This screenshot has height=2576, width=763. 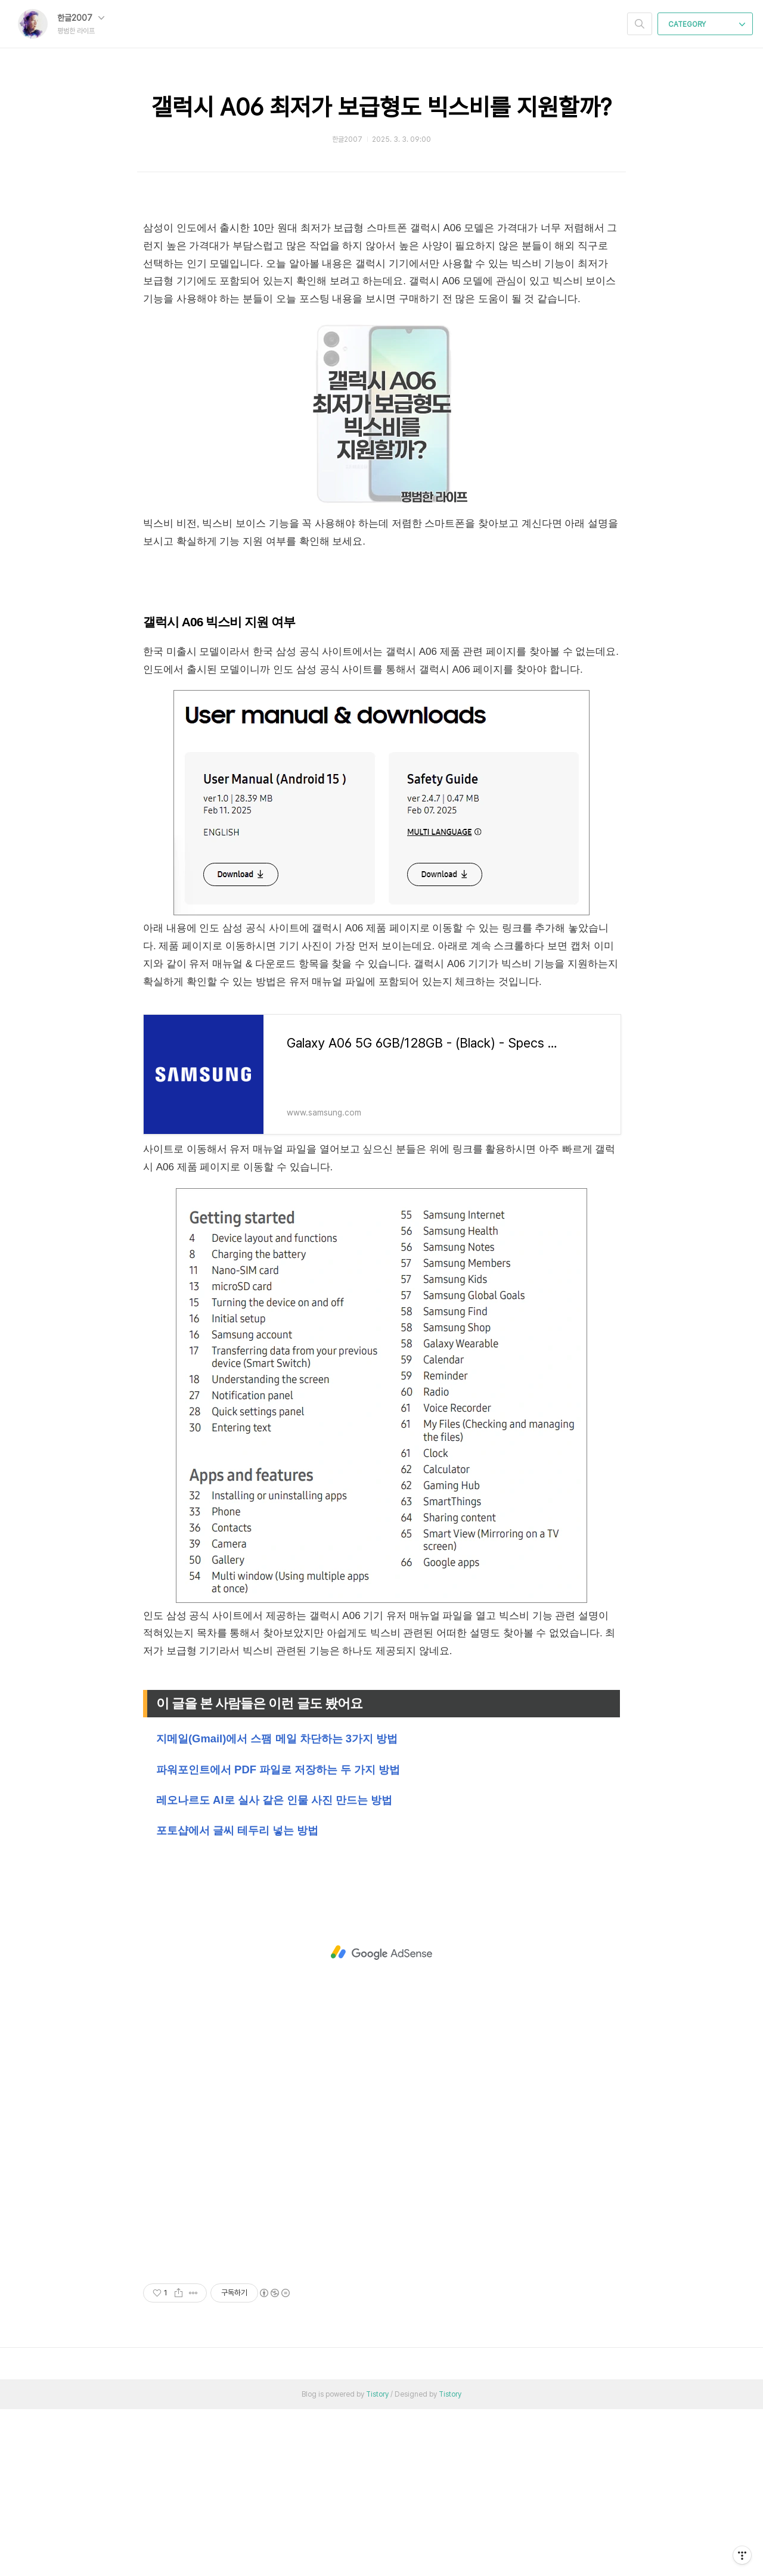 What do you see at coordinates (277, 1905) in the screenshot?
I see `지메일(Gmail)에서 스팸 메일 차단하는 3가지 방법` at bounding box center [277, 1905].